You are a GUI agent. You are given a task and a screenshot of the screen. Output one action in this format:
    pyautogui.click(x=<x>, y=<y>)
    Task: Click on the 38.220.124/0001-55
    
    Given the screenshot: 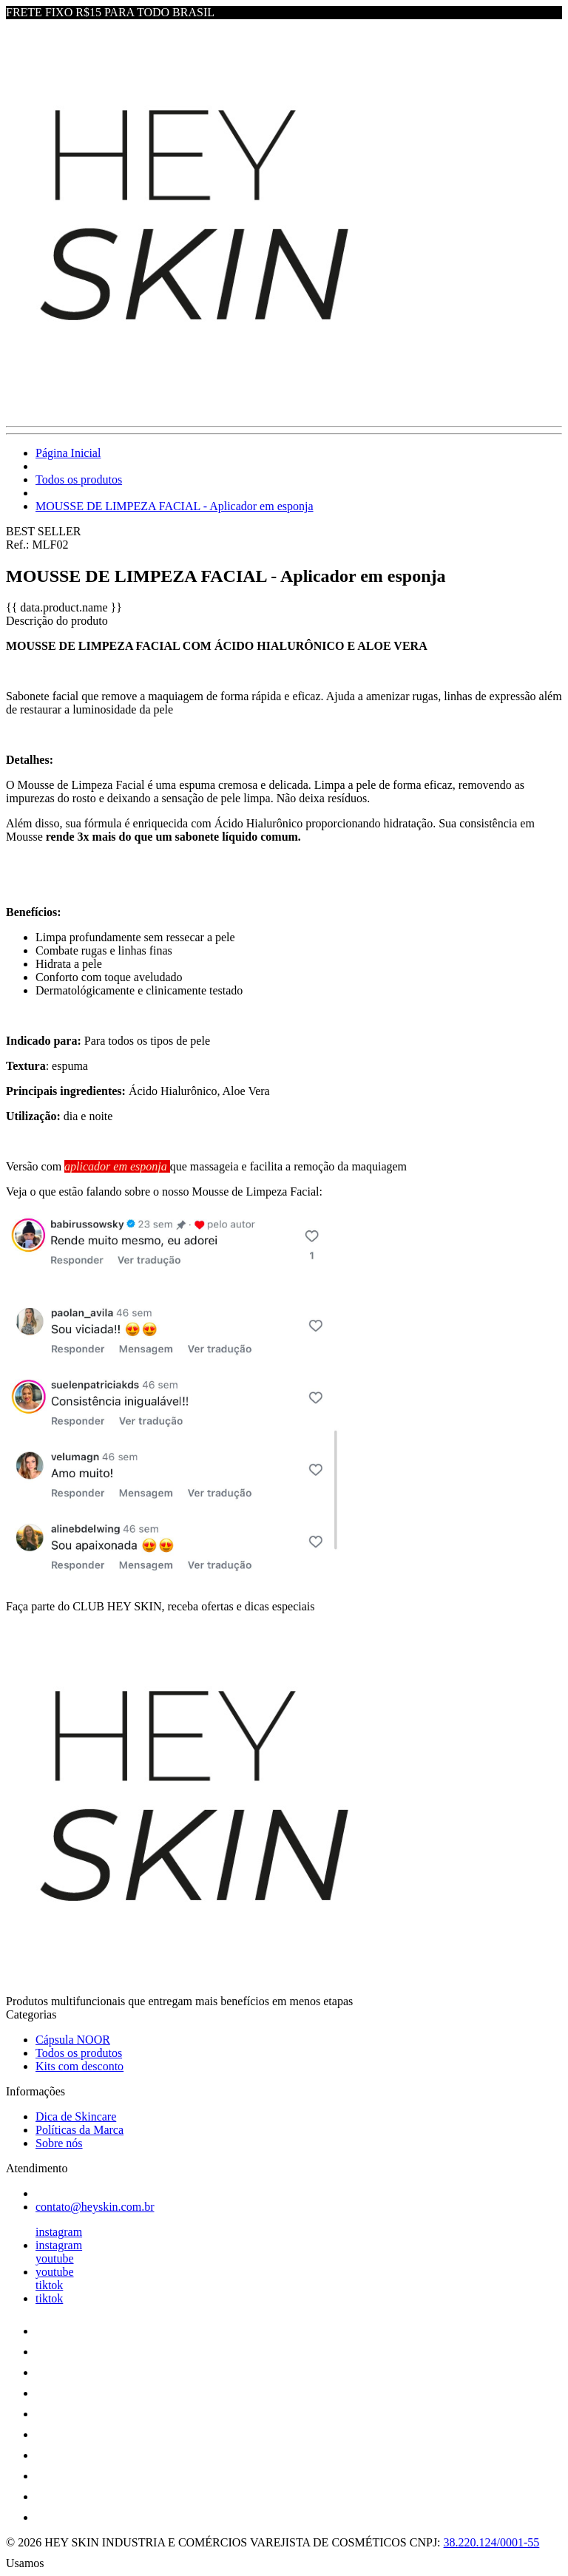 What is the action you would take?
    pyautogui.click(x=492, y=2542)
    